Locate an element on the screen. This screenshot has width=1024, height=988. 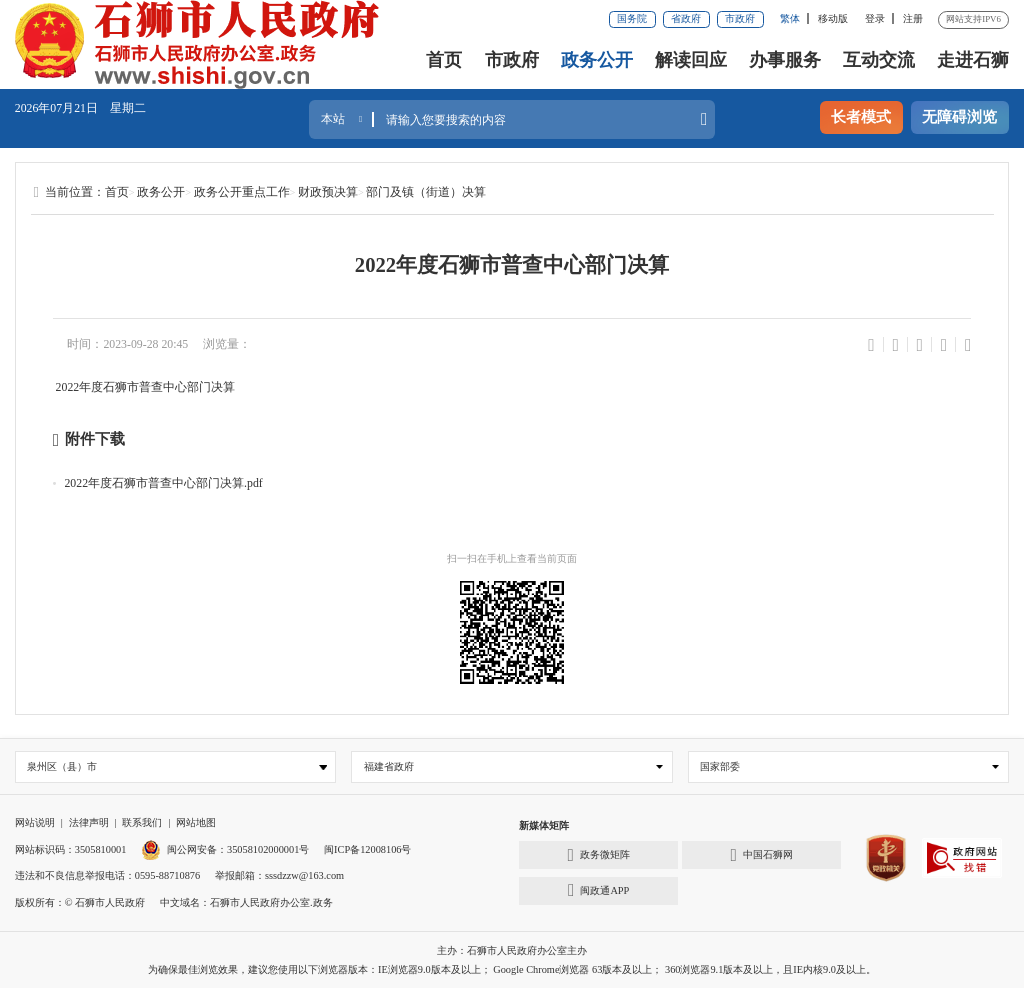
政务微矩阵 is located at coordinates (599, 855).